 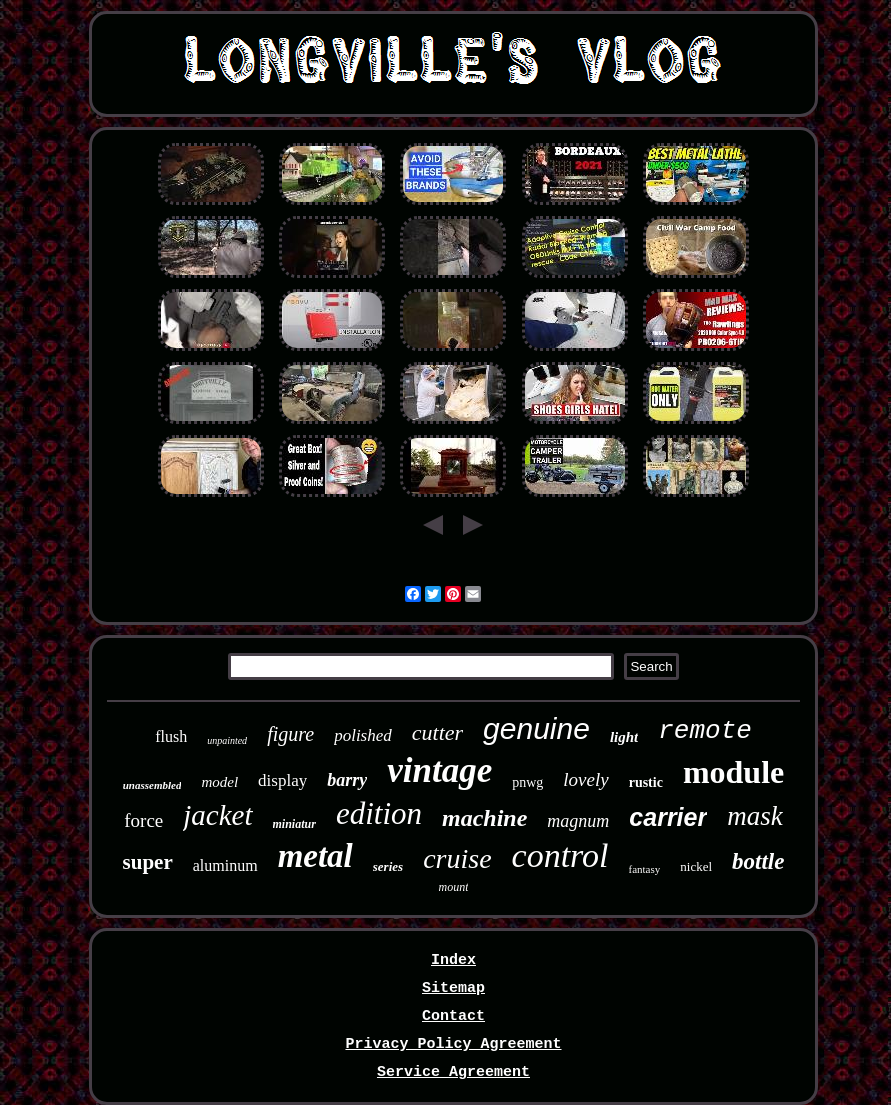 What do you see at coordinates (347, 780) in the screenshot?
I see `barry` at bounding box center [347, 780].